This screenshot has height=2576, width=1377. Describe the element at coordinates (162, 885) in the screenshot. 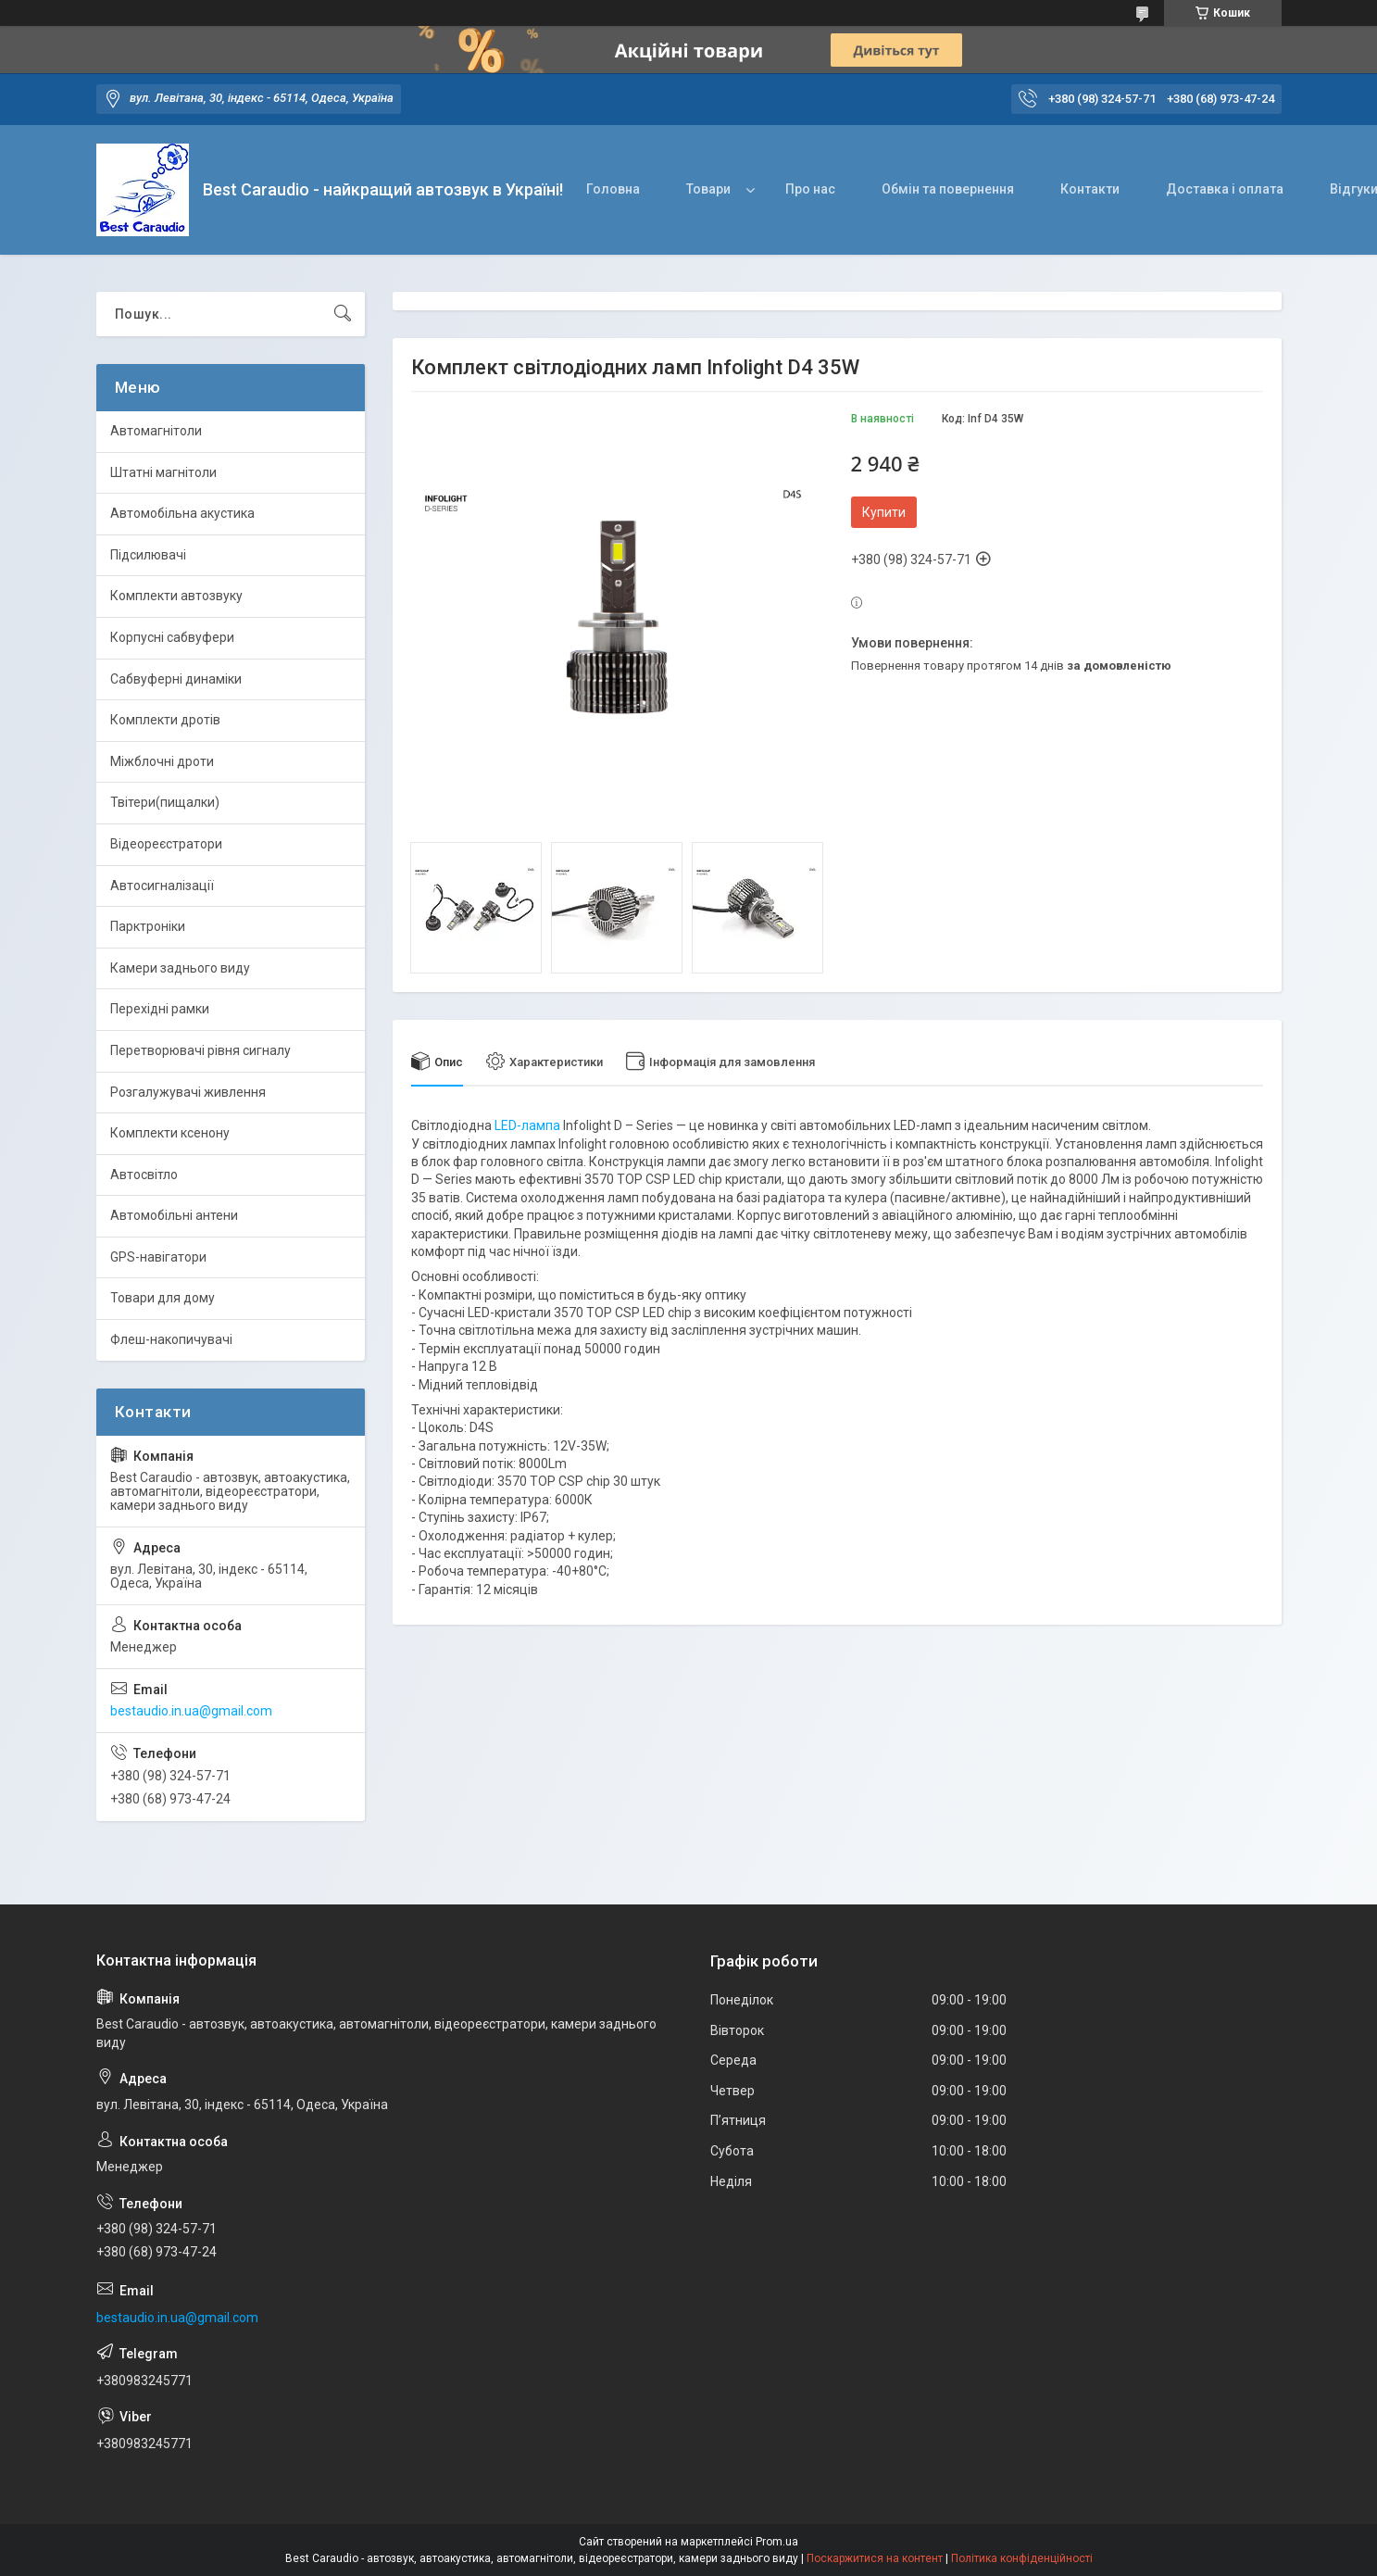

I see `Автосигналізації` at that location.